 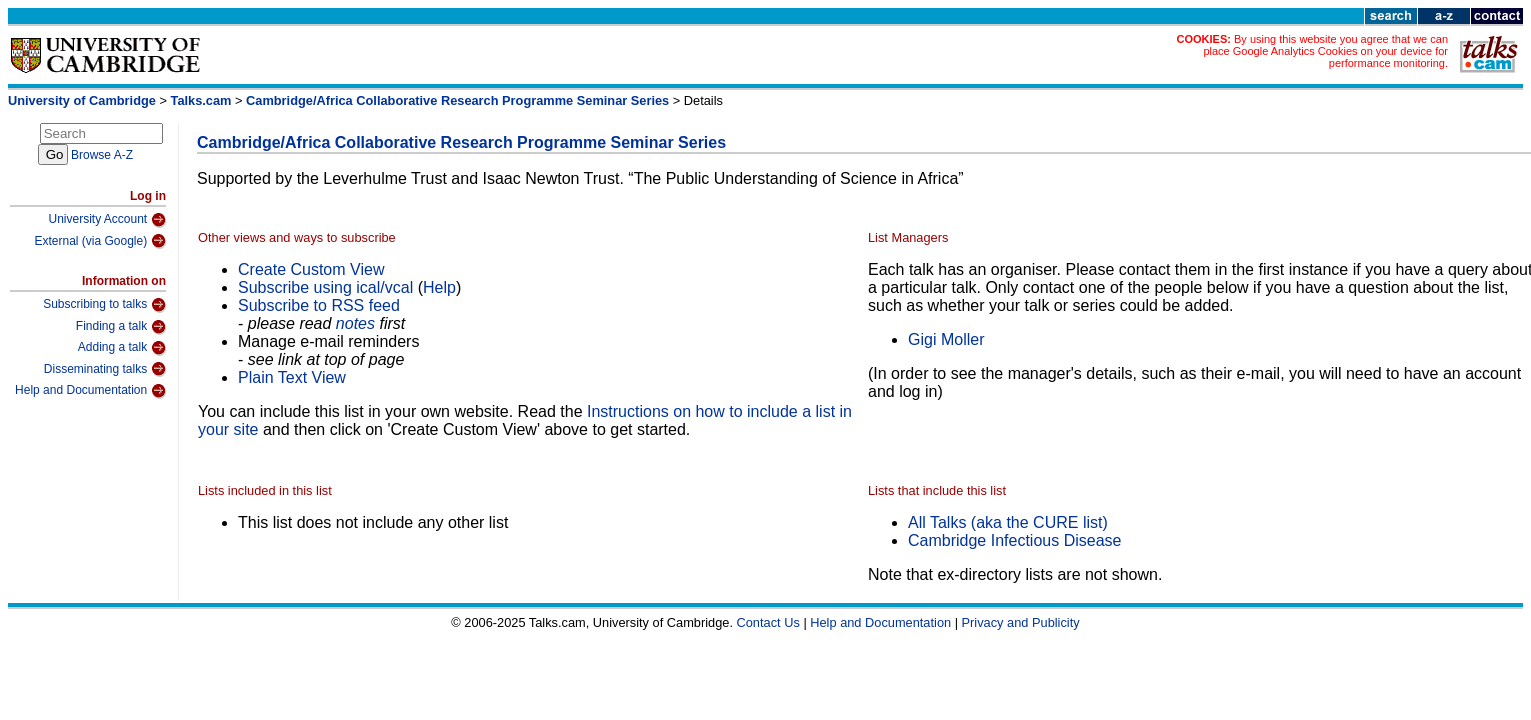 What do you see at coordinates (102, 155) in the screenshot?
I see `Browse A-Z` at bounding box center [102, 155].